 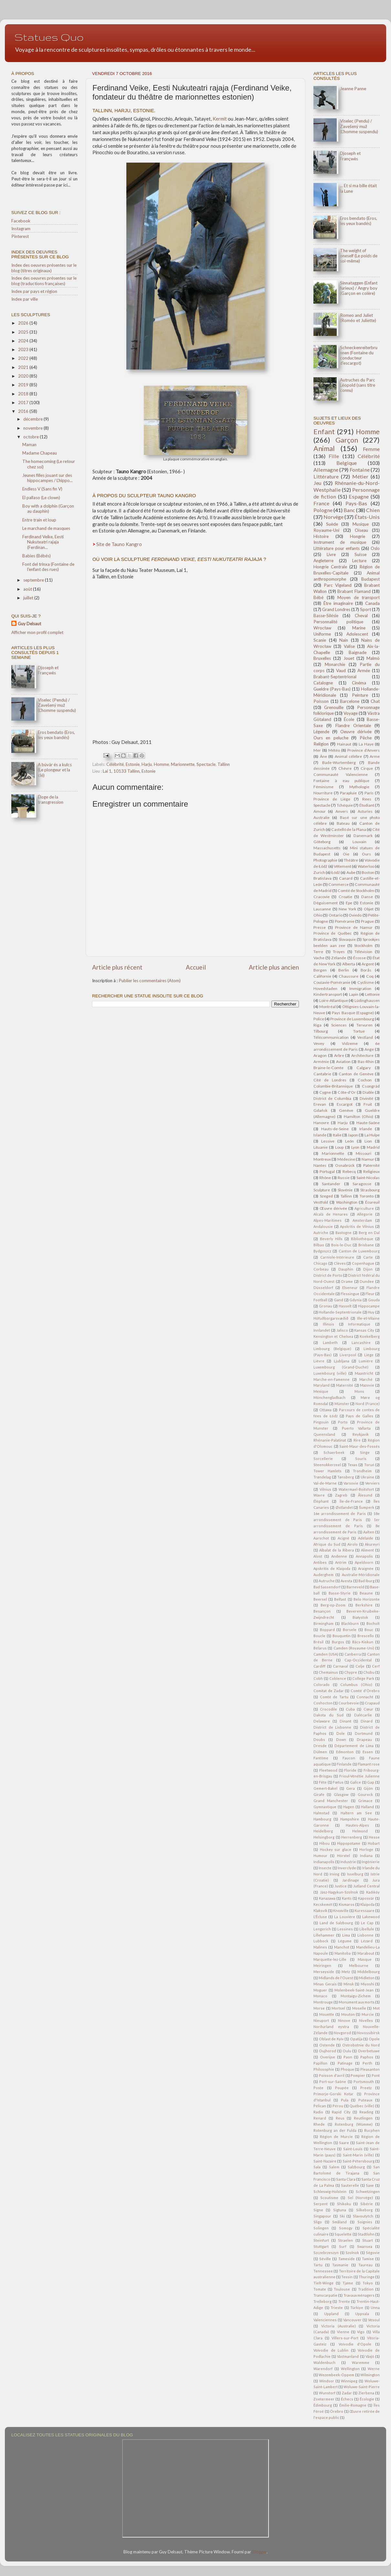 I want to click on Indianapolis, so click(x=323, y=1862).